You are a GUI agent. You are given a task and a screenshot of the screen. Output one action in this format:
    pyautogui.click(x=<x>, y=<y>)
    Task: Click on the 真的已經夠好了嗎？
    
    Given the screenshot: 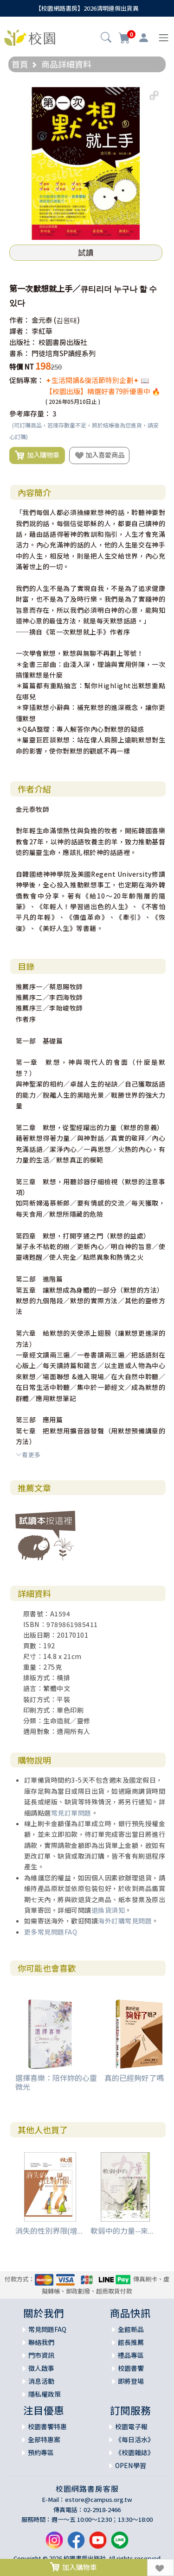 What is the action you would take?
    pyautogui.click(x=137, y=2077)
    